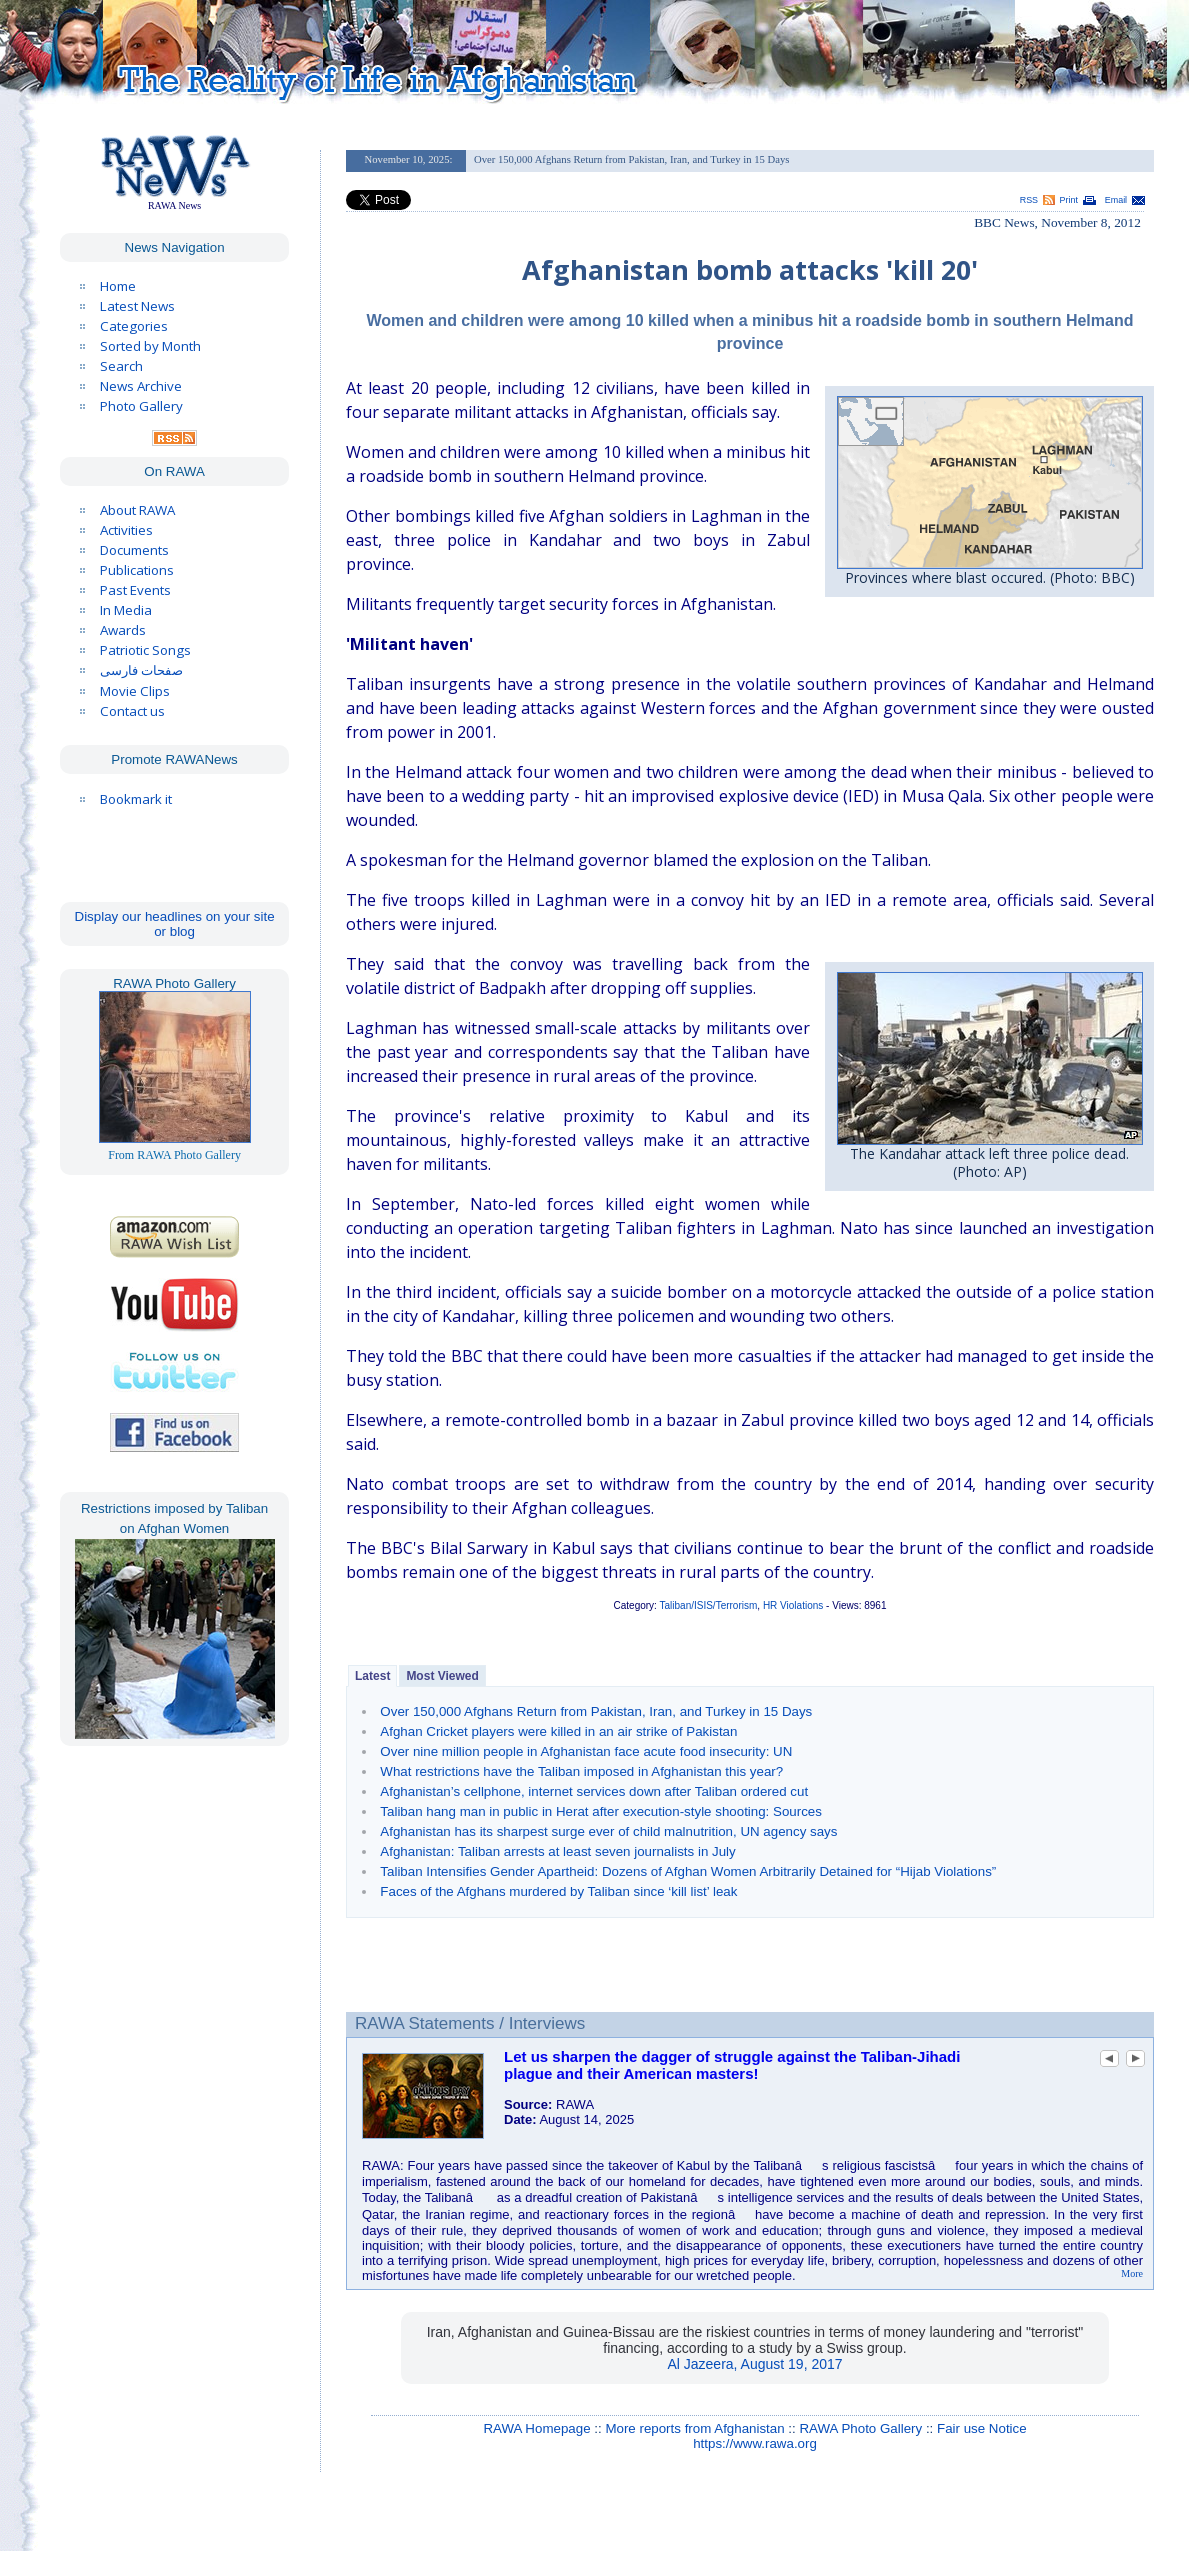  What do you see at coordinates (694, 2428) in the screenshot?
I see `More reports from Afghanistan` at bounding box center [694, 2428].